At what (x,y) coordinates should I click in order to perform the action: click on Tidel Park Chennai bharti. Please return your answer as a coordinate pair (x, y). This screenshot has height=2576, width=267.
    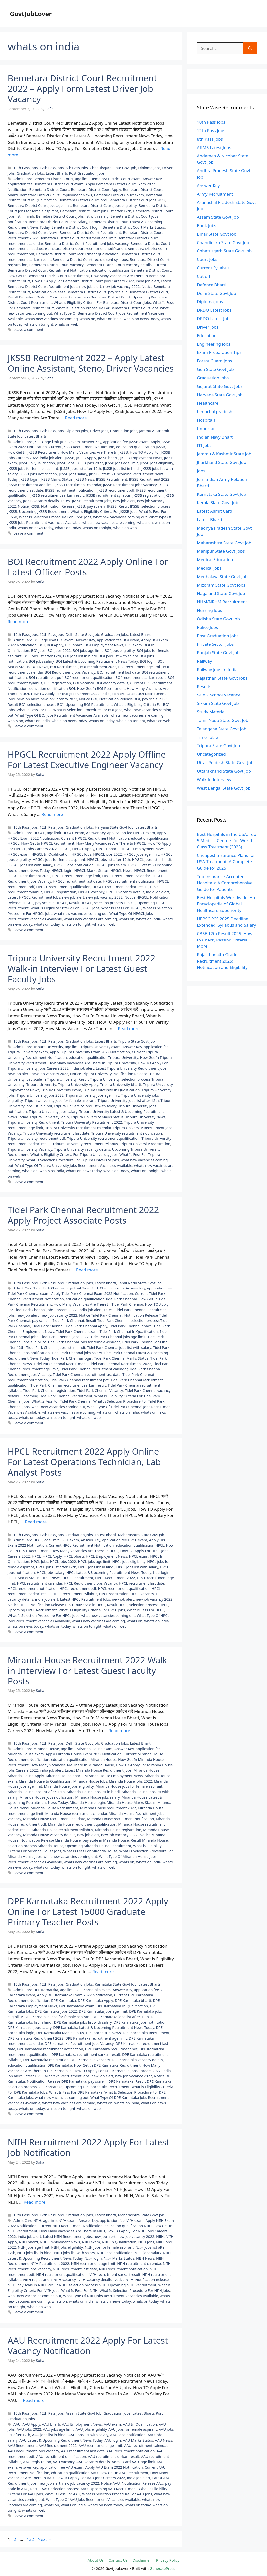
    Looking at the image, I should click on (130, 1326).